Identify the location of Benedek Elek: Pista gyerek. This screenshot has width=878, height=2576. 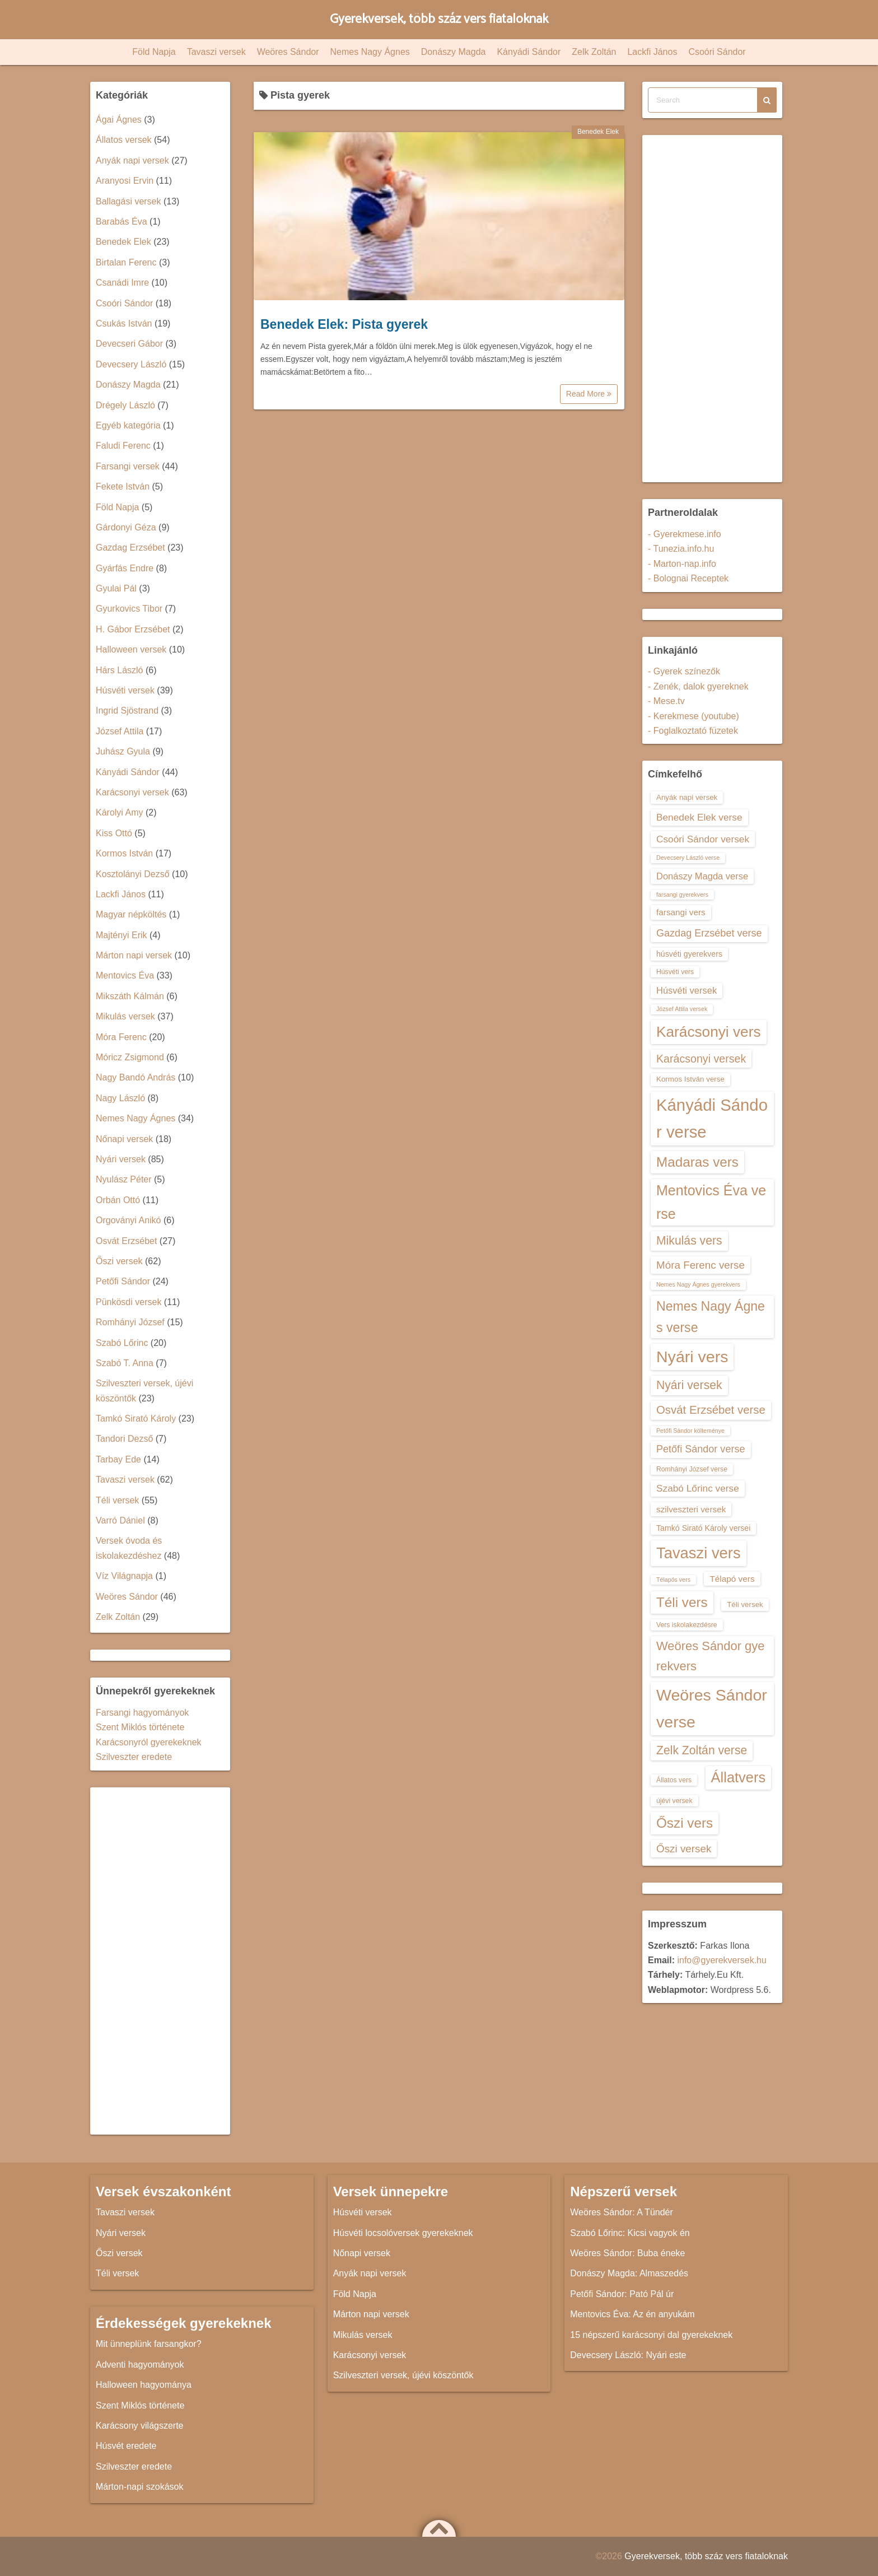
(344, 324).